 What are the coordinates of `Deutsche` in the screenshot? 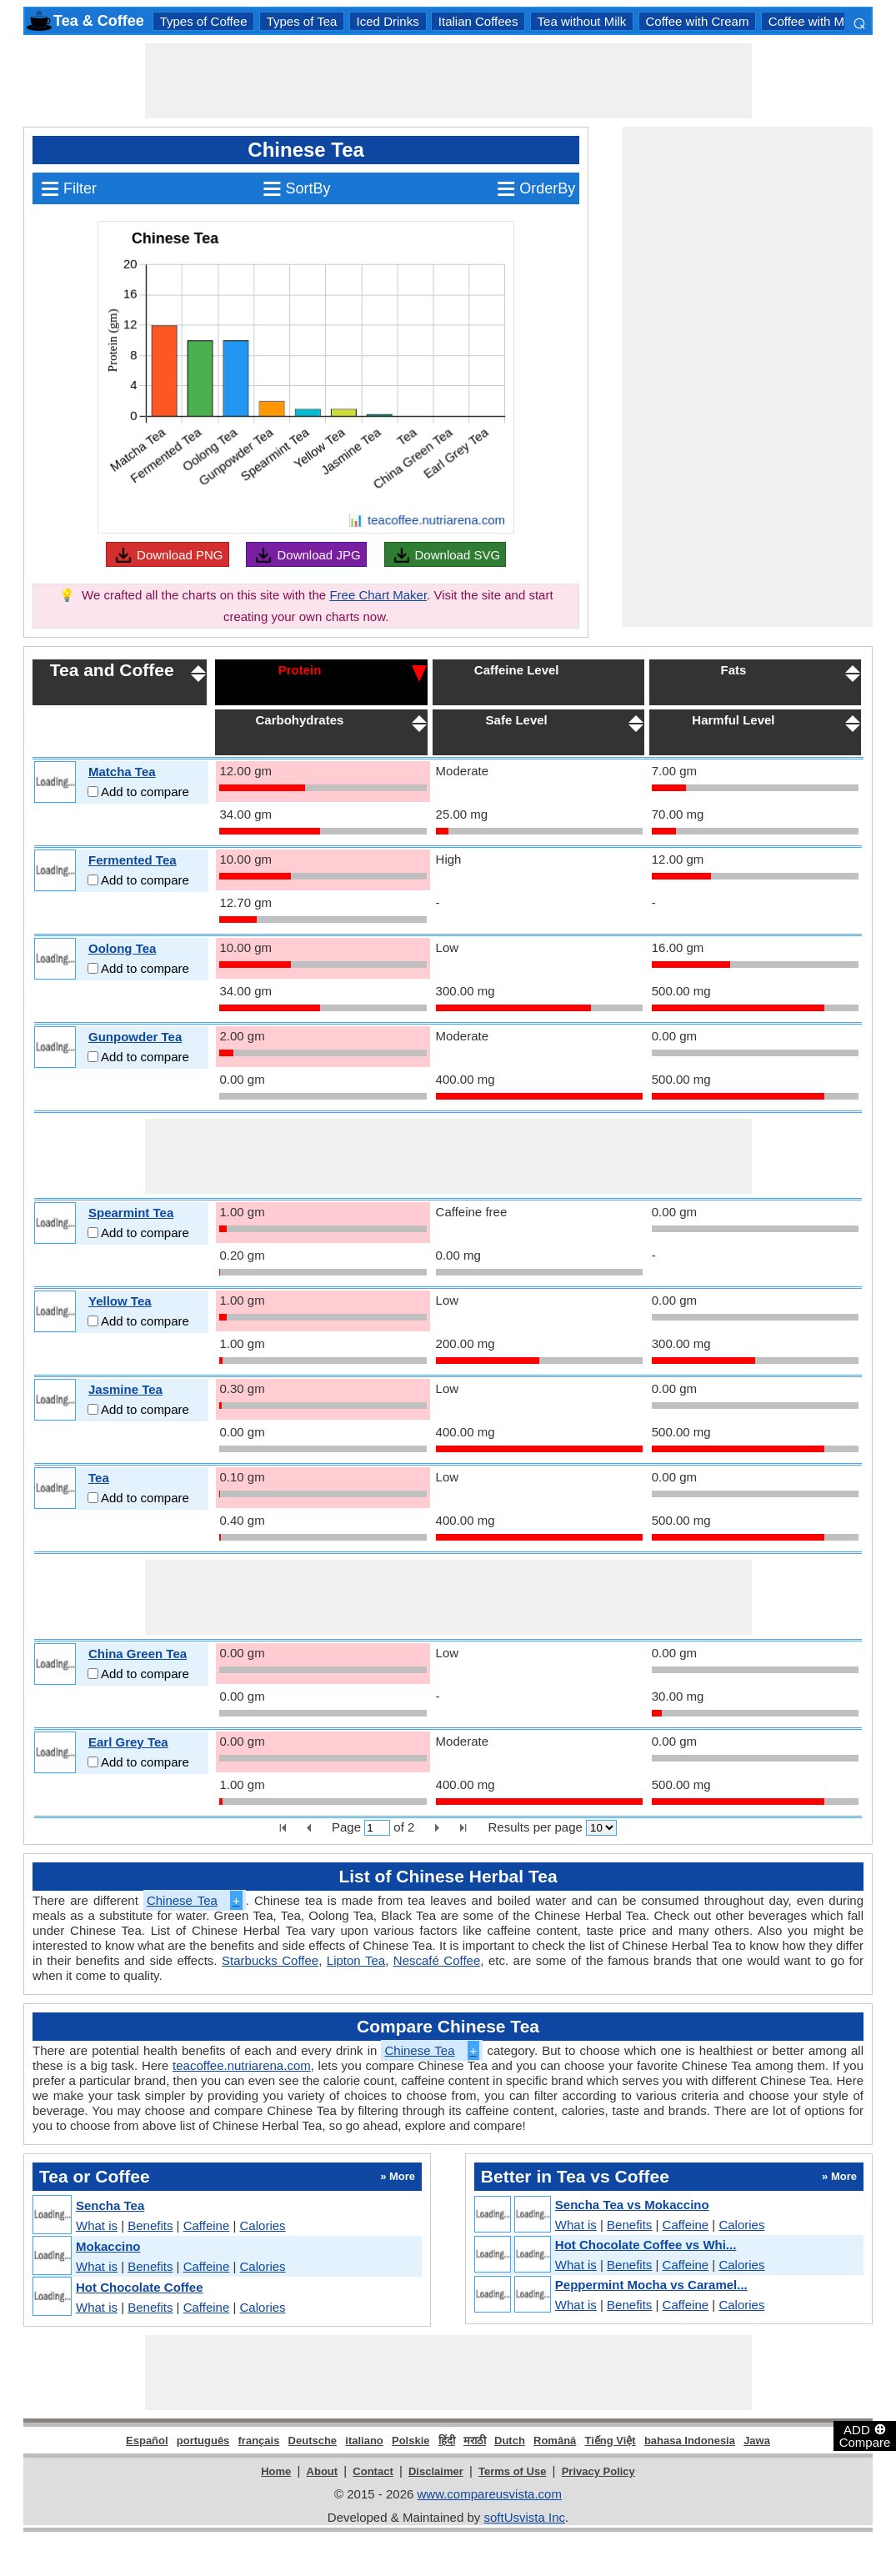 It's located at (313, 2440).